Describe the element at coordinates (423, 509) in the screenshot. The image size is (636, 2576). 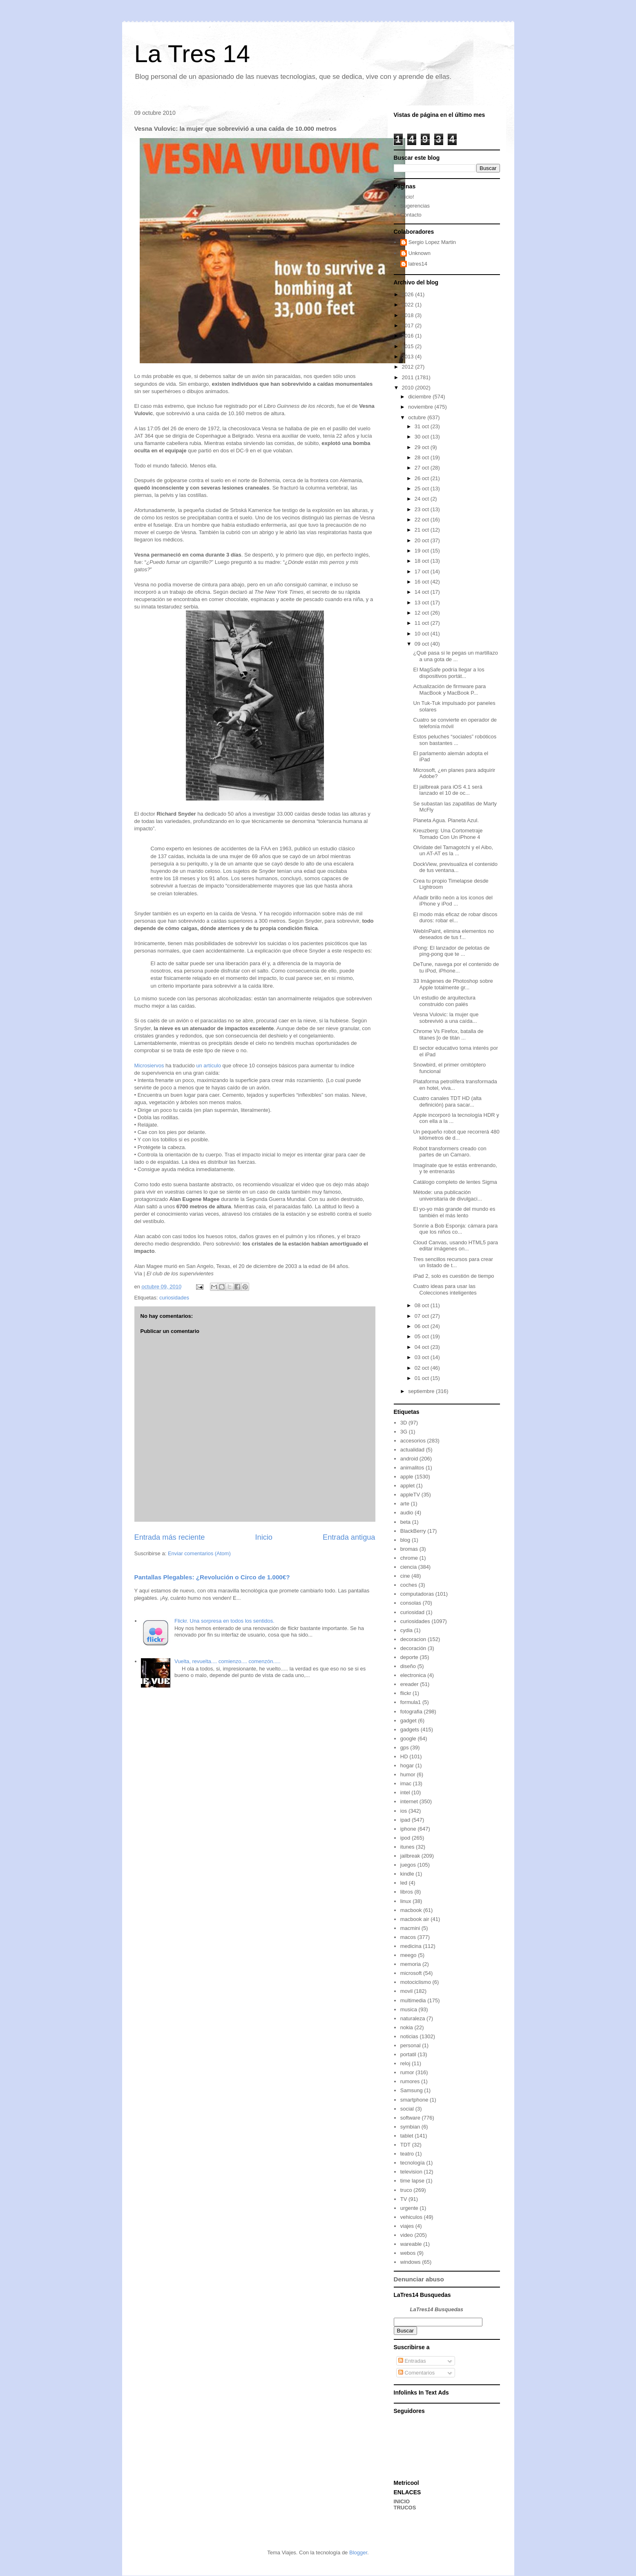
I see `23 oct` at that location.